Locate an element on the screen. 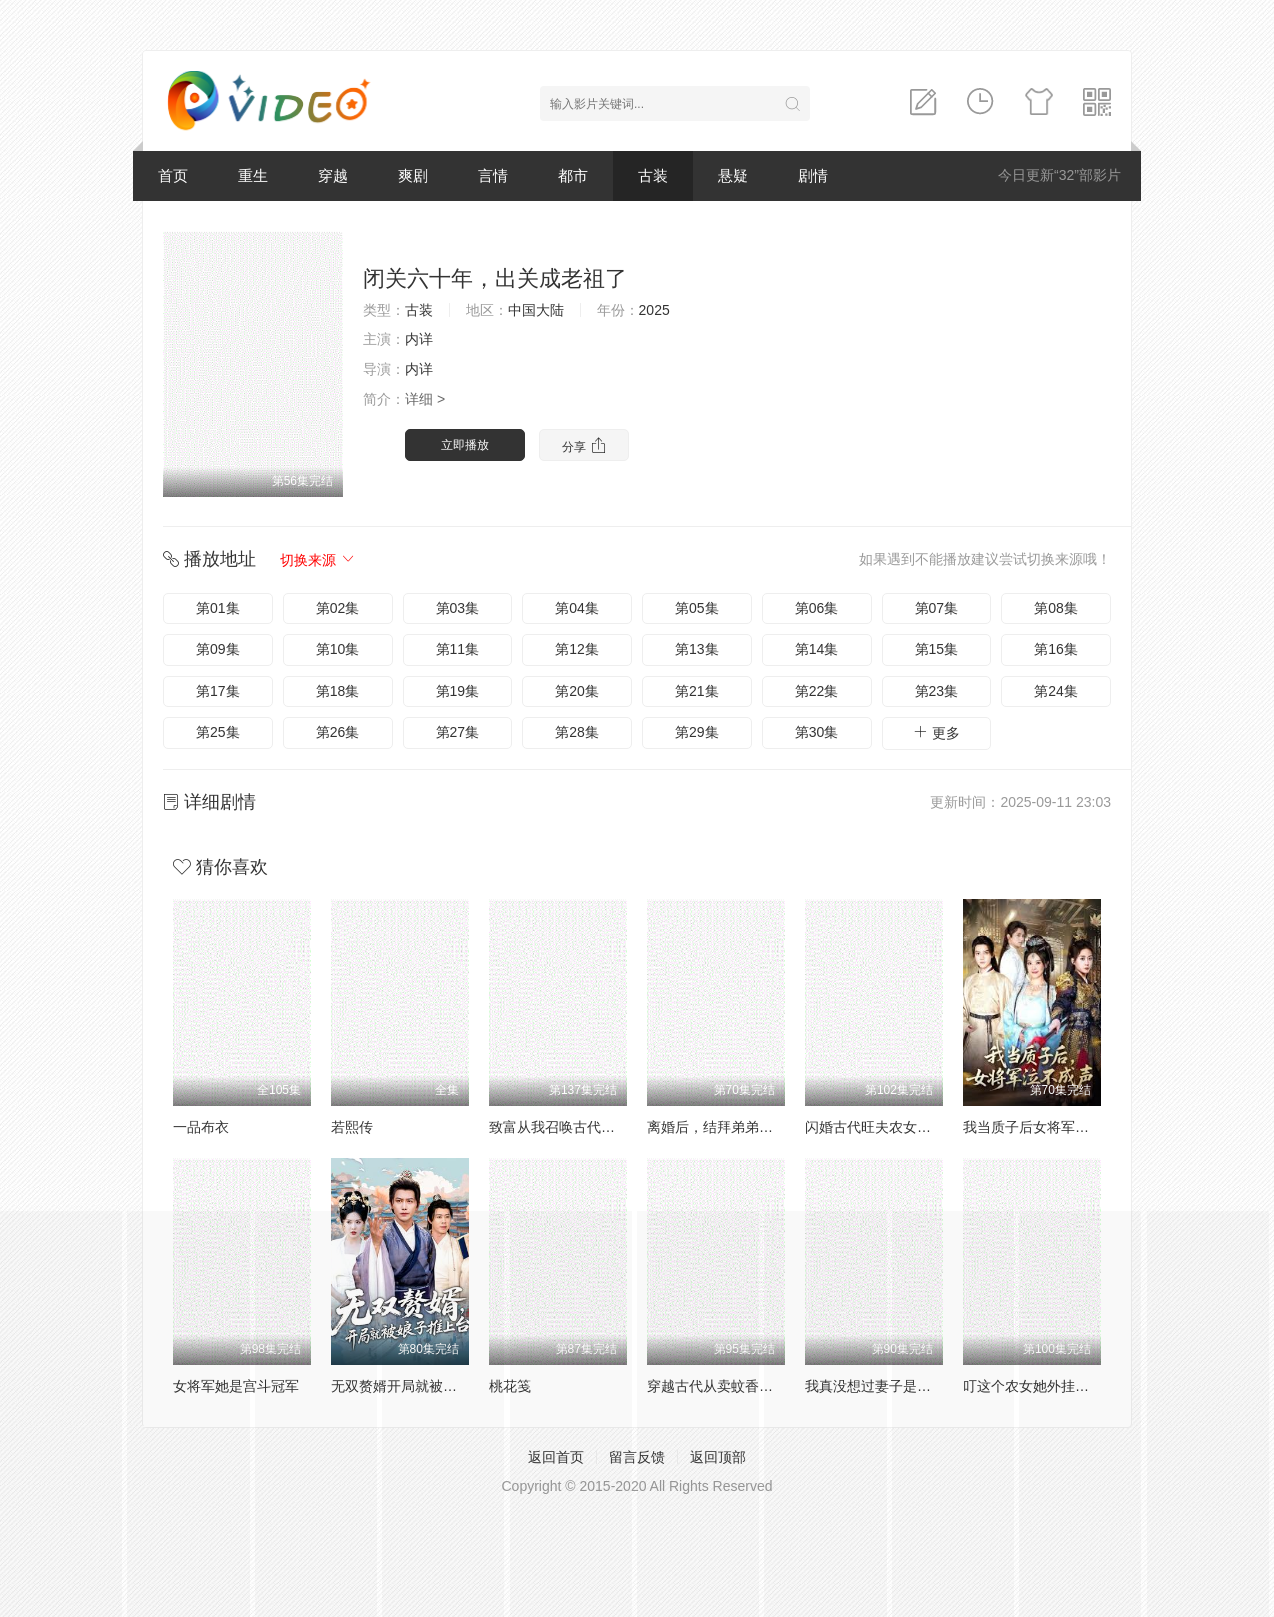  悬疑 is located at coordinates (733, 175).